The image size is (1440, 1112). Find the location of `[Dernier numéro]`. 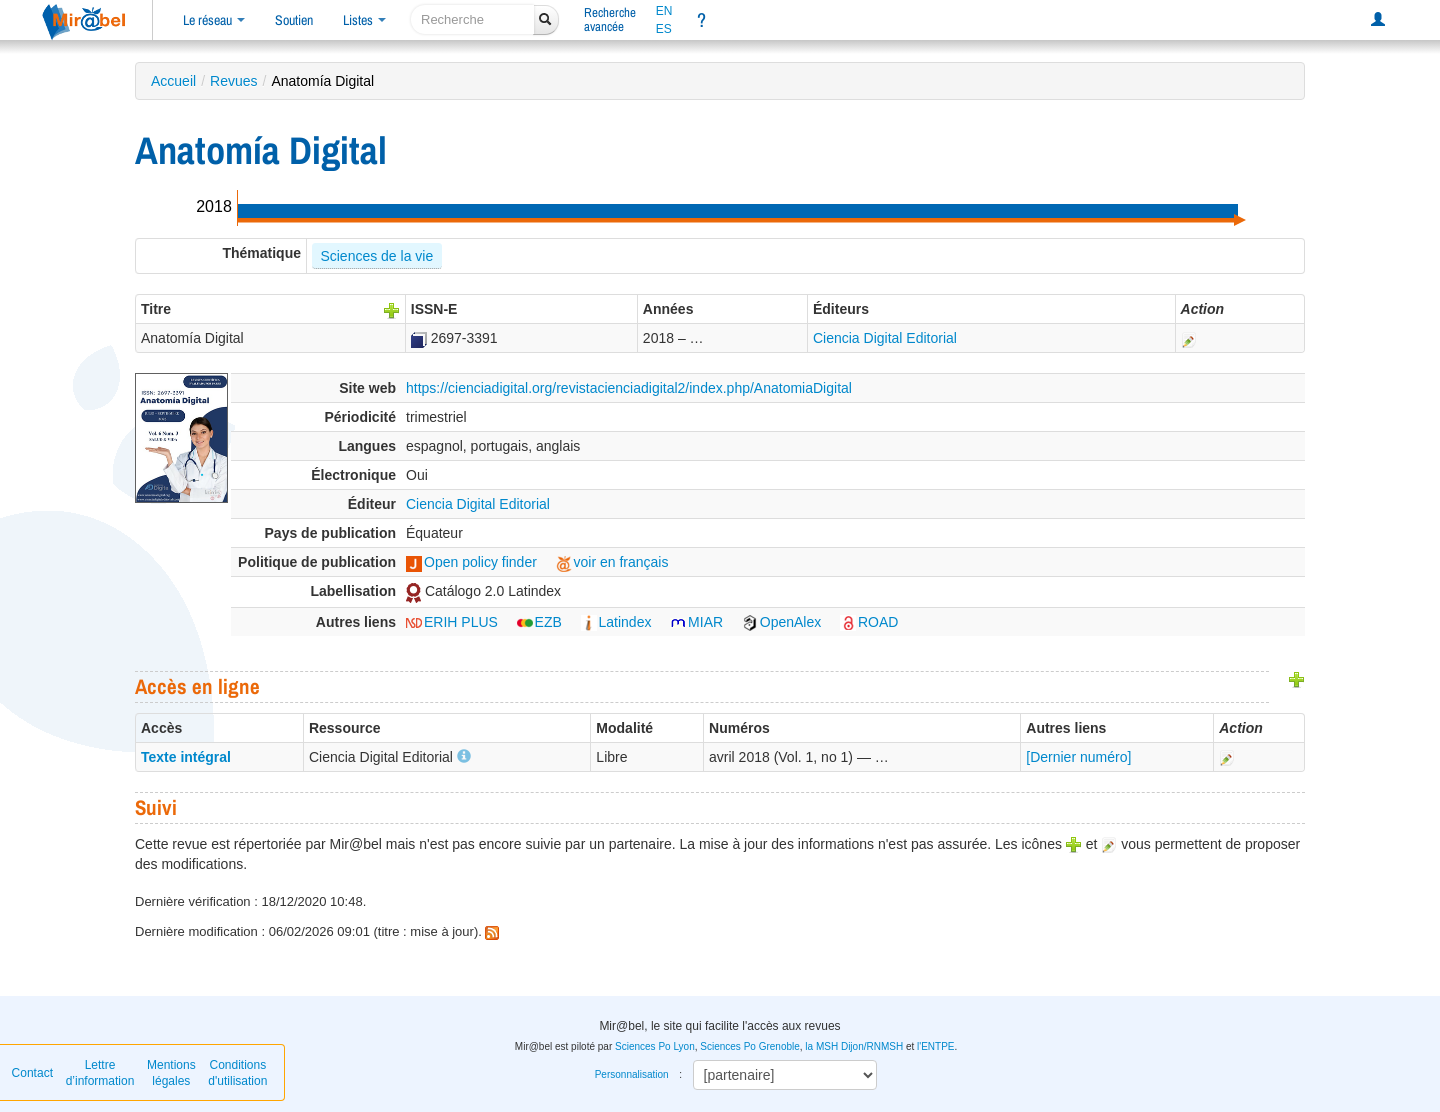

[Dernier numéro] is located at coordinates (1078, 757).